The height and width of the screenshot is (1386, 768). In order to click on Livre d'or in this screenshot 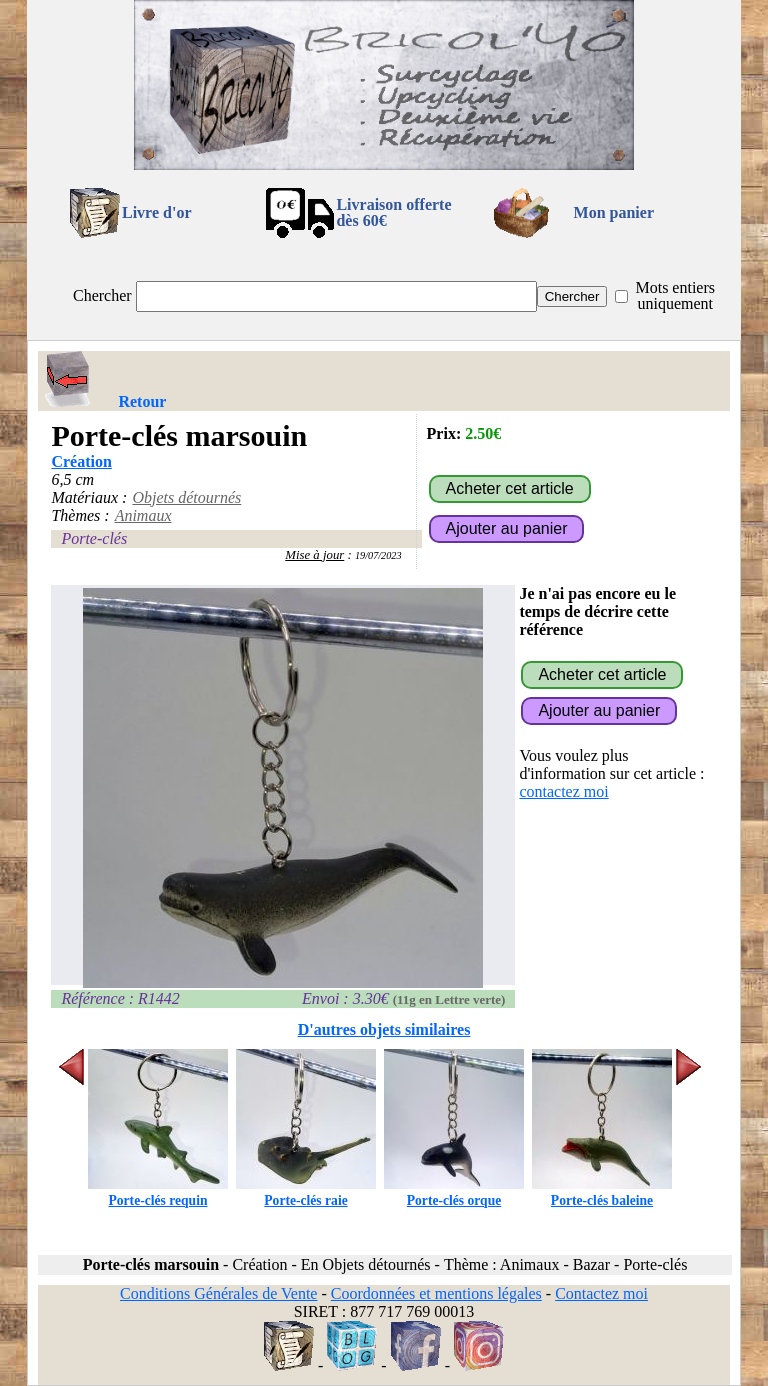, I will do `click(156, 212)`.